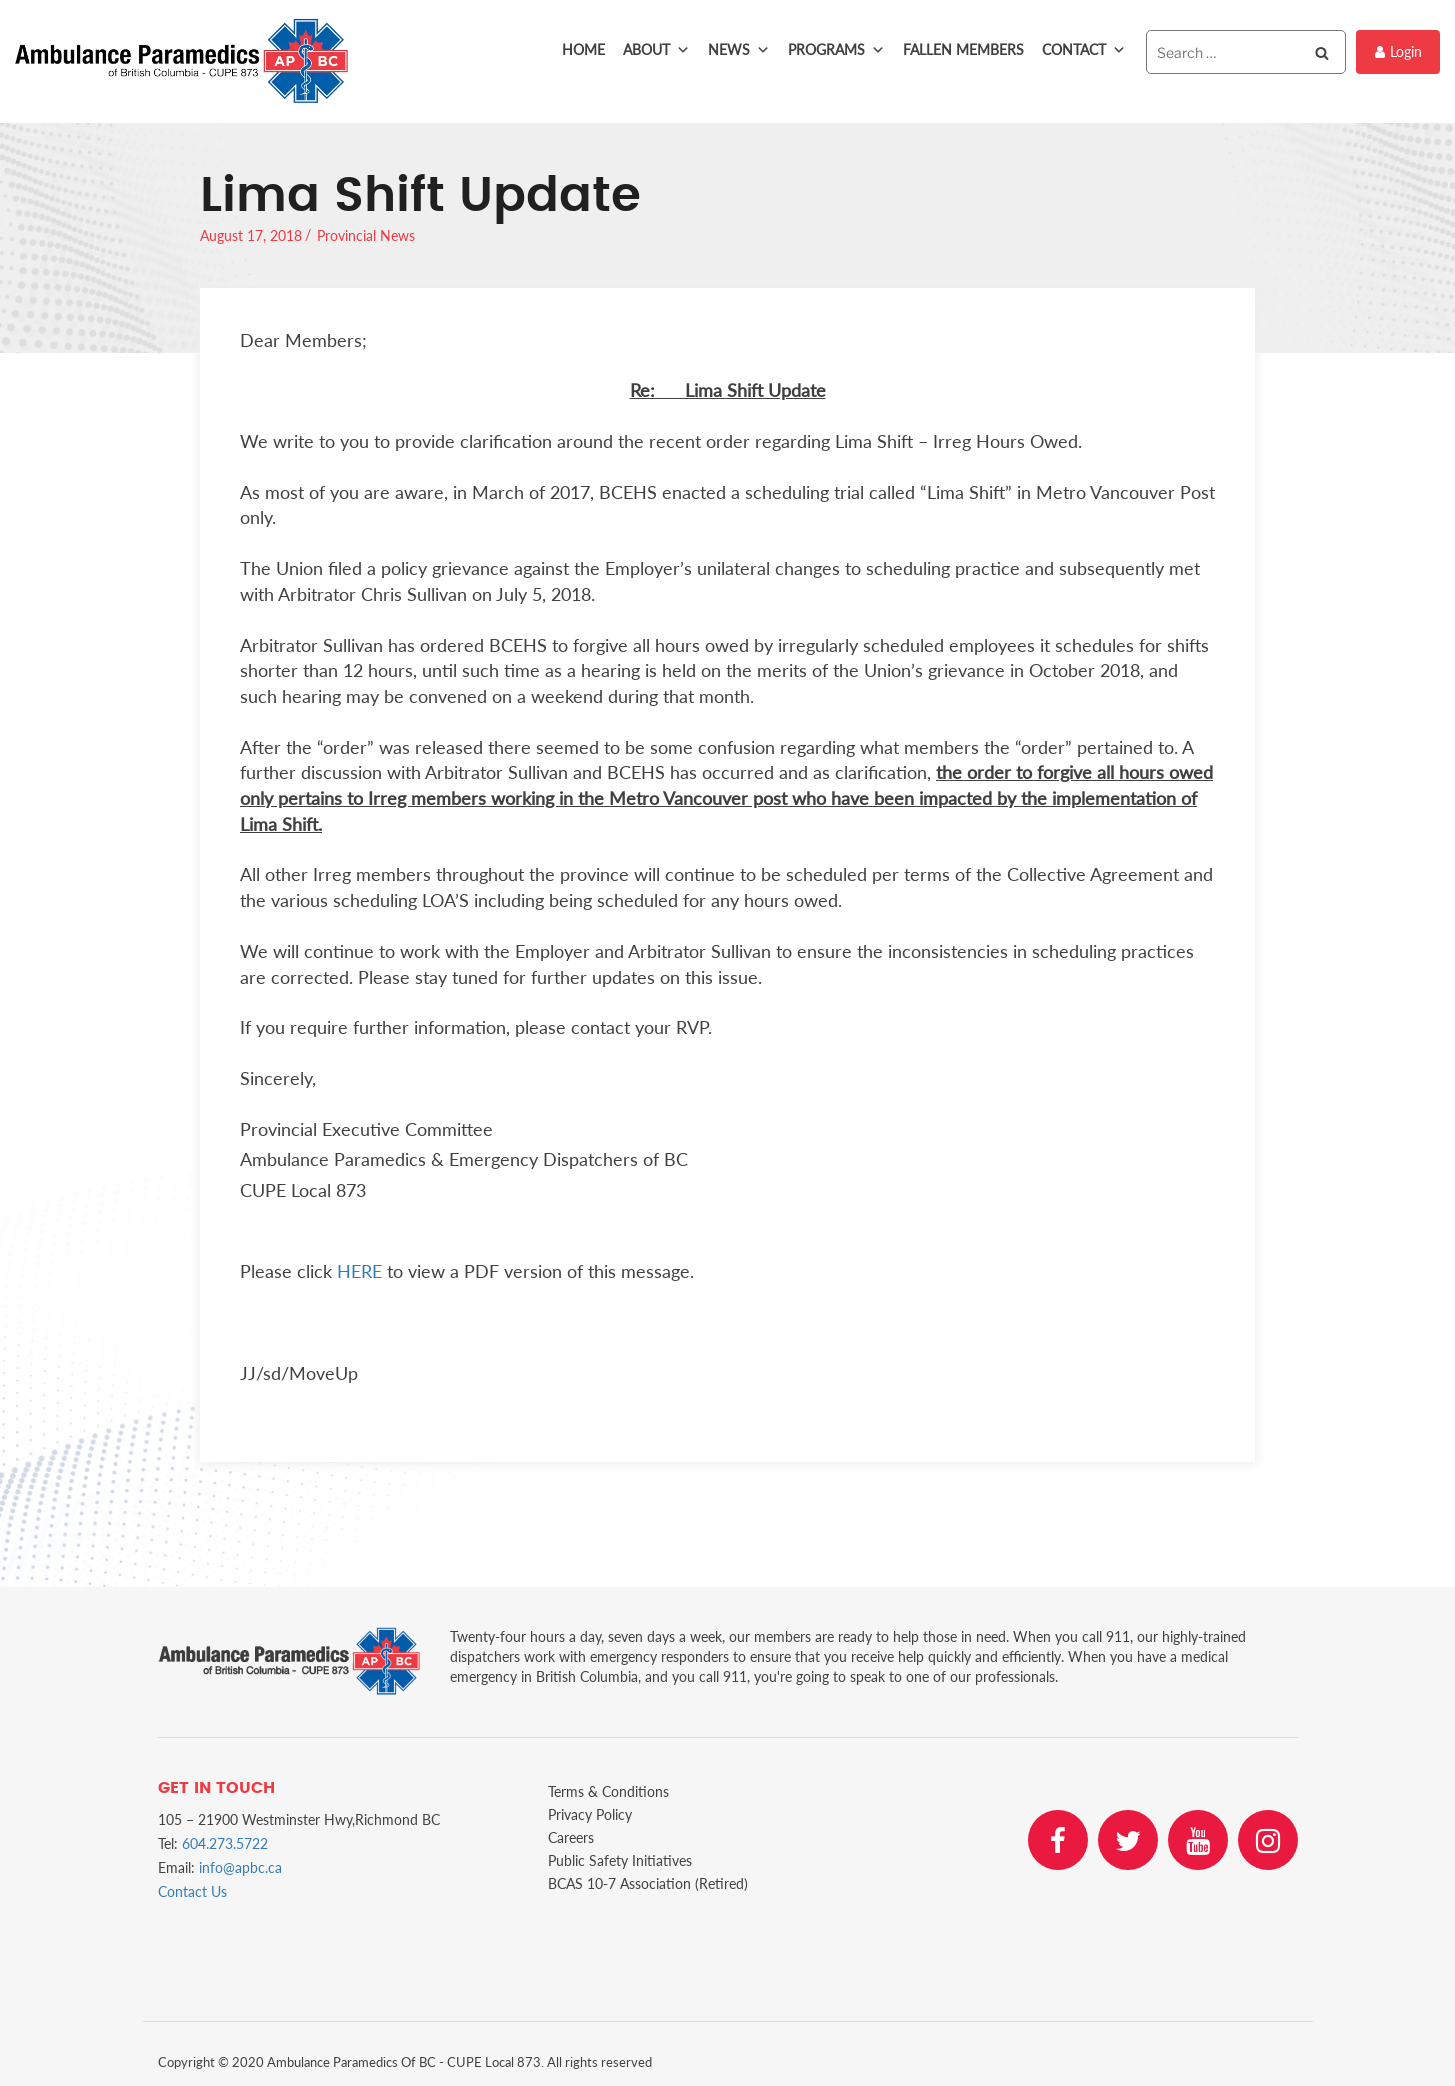  I want to click on Fallen Members, so click(963, 49).